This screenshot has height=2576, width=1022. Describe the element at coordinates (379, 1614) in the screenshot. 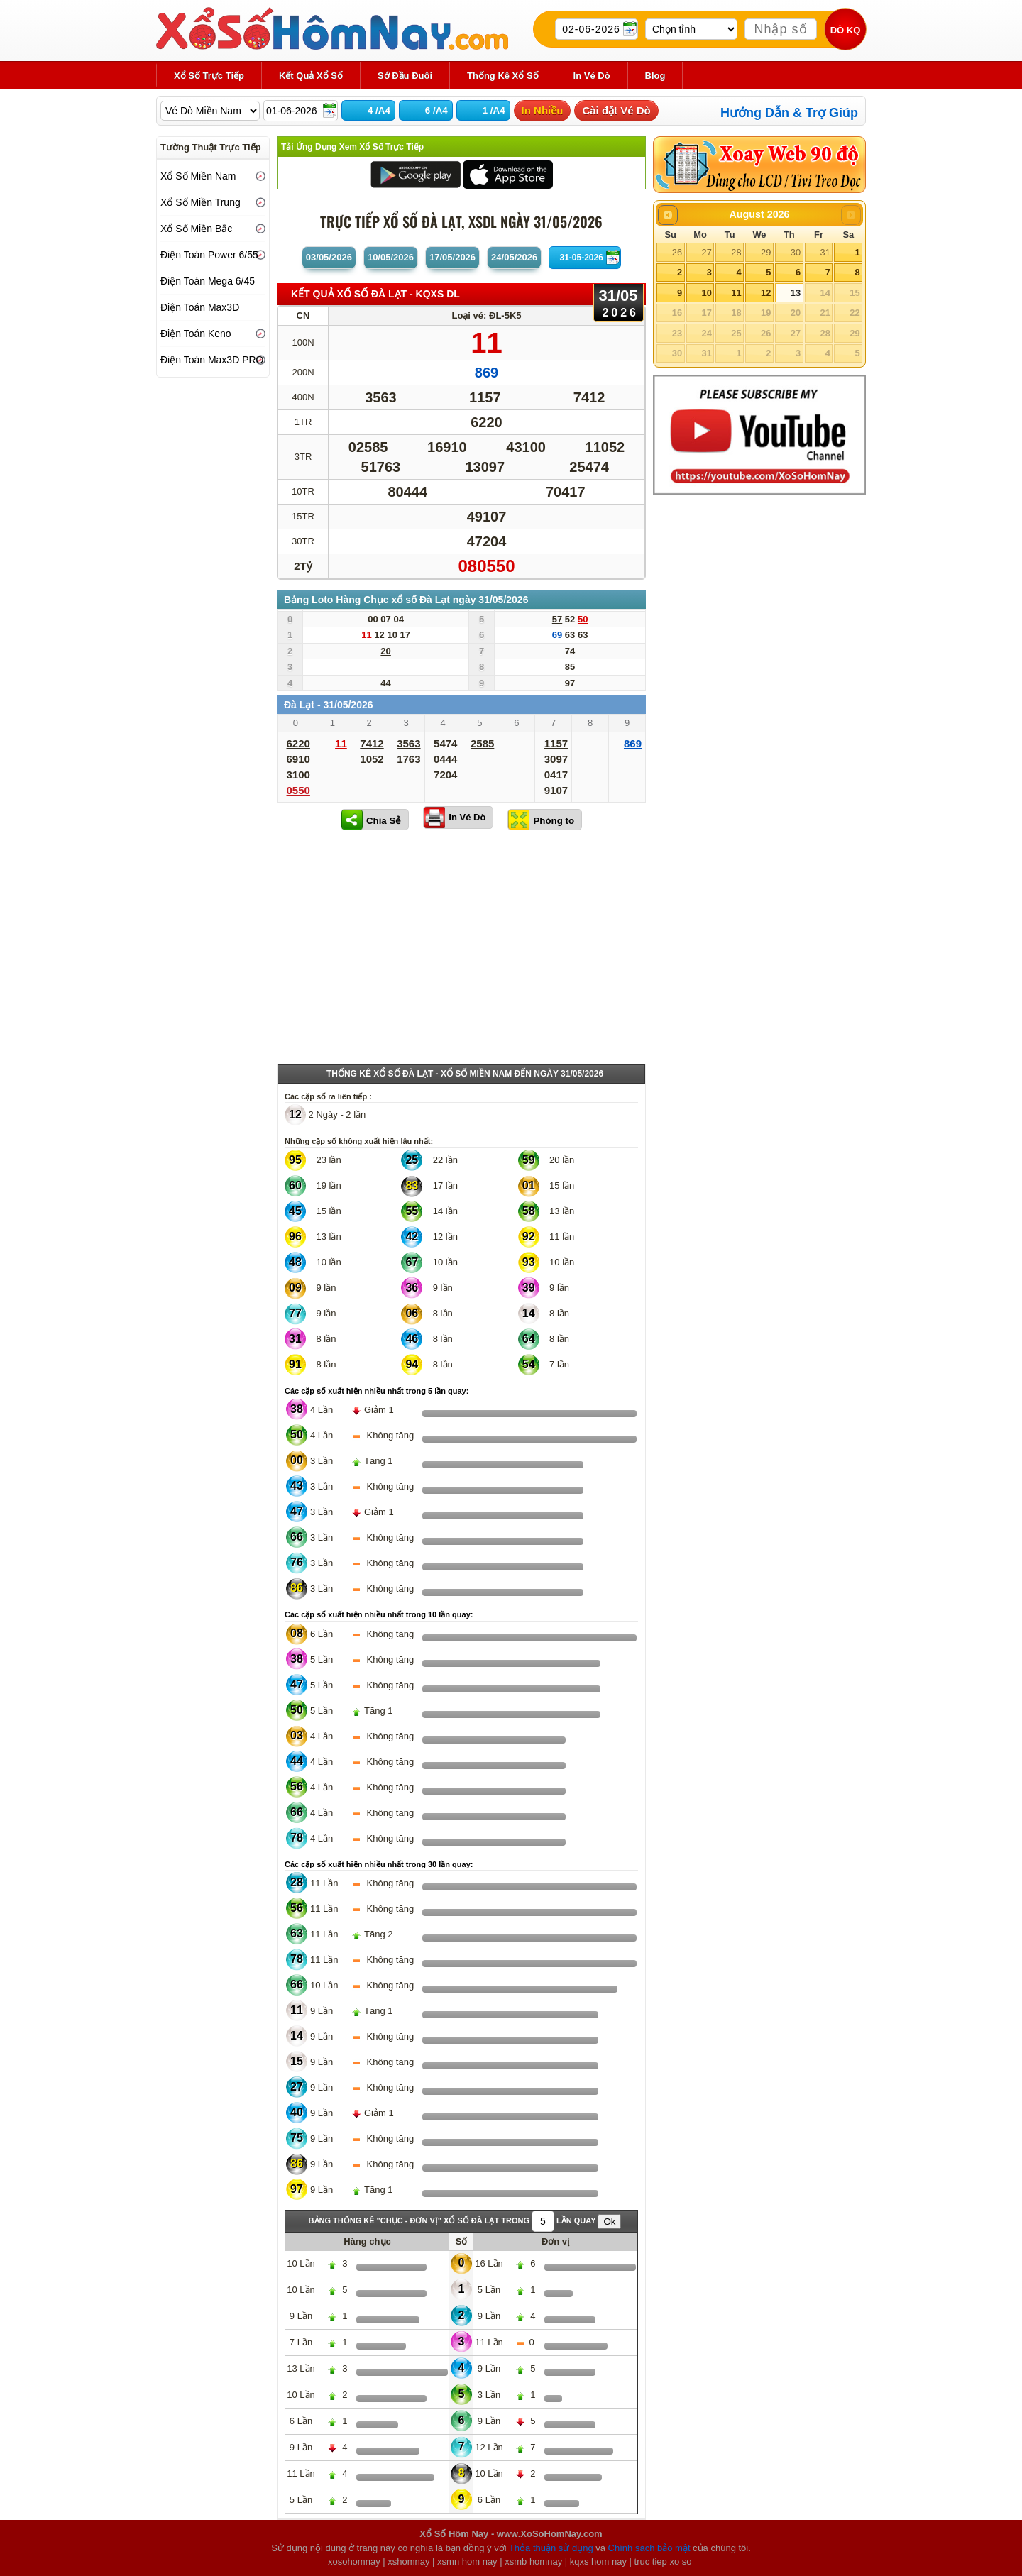

I see `Các cặp số xuất hiện nhiều nhất trong 10 lần quay:` at that location.